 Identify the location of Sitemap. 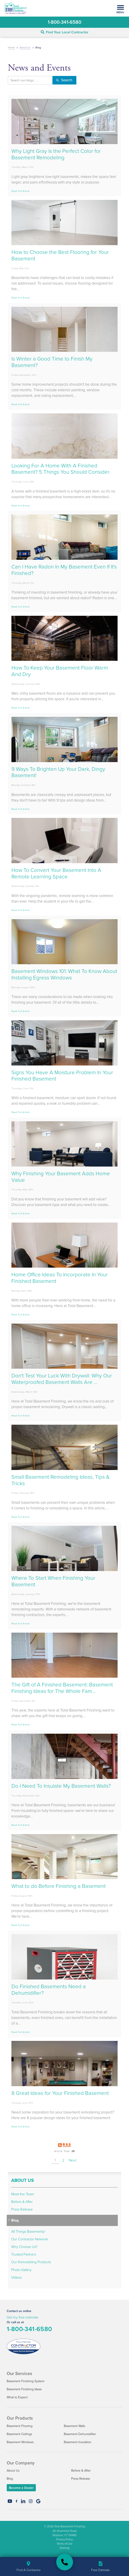
(65, 2548).